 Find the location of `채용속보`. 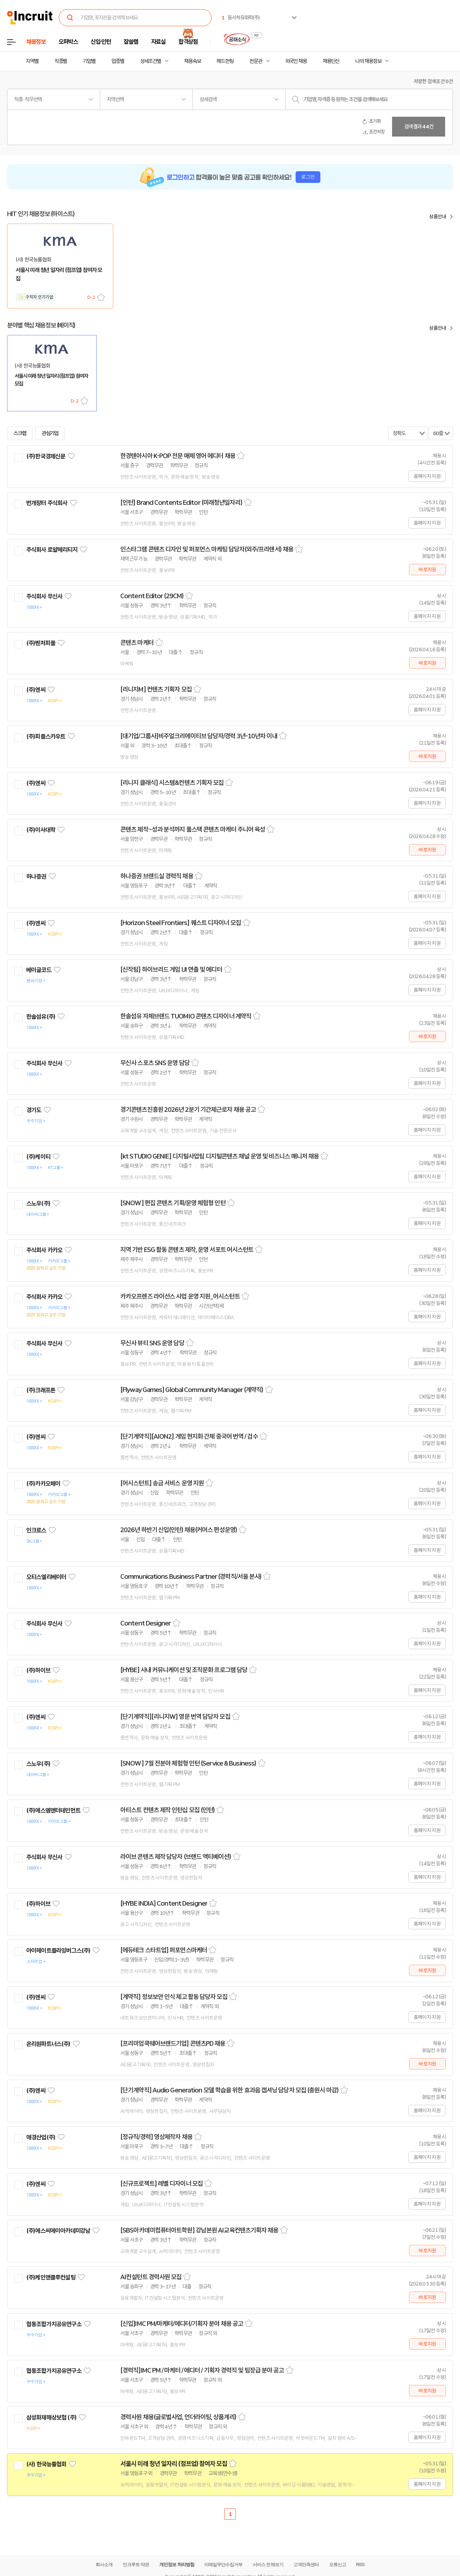

채용속보 is located at coordinates (192, 61).